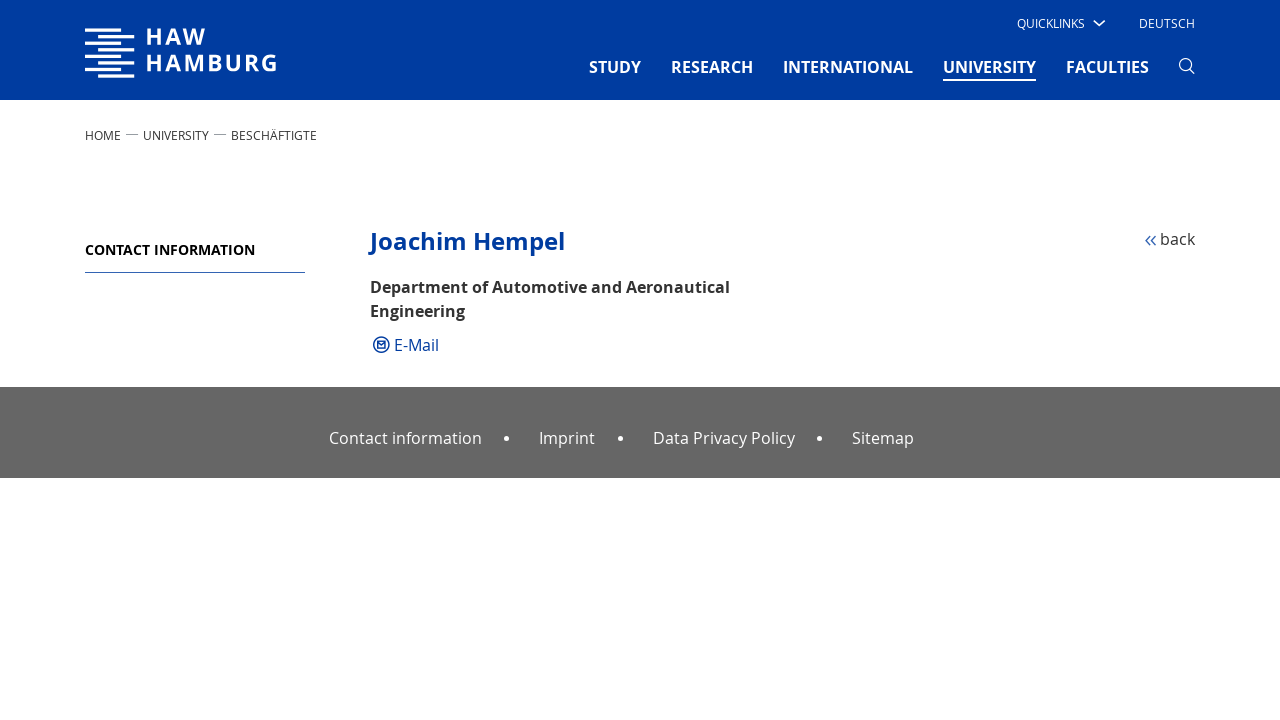 Image resolution: width=1280 pixels, height=720 pixels. I want to click on Contact information, so click(170, 249).